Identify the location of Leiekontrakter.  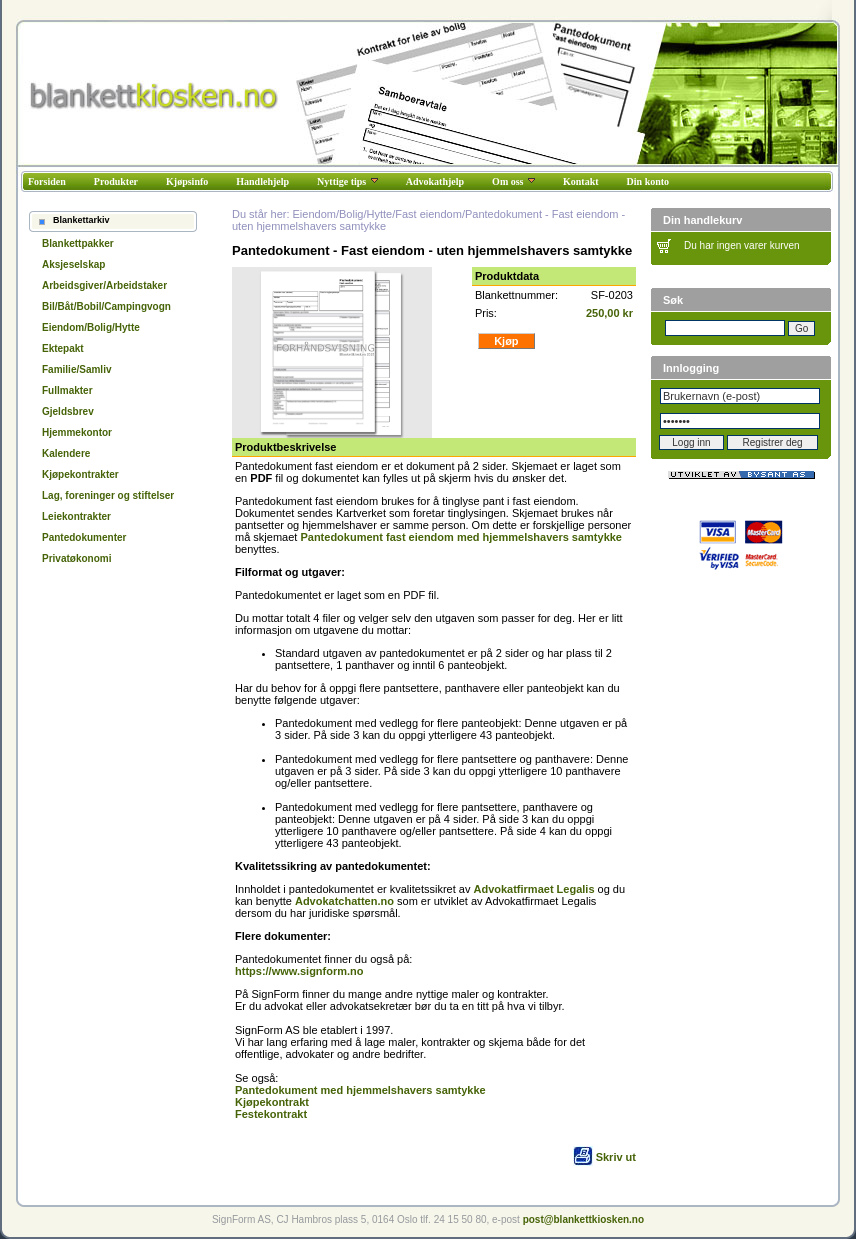
(76, 516).